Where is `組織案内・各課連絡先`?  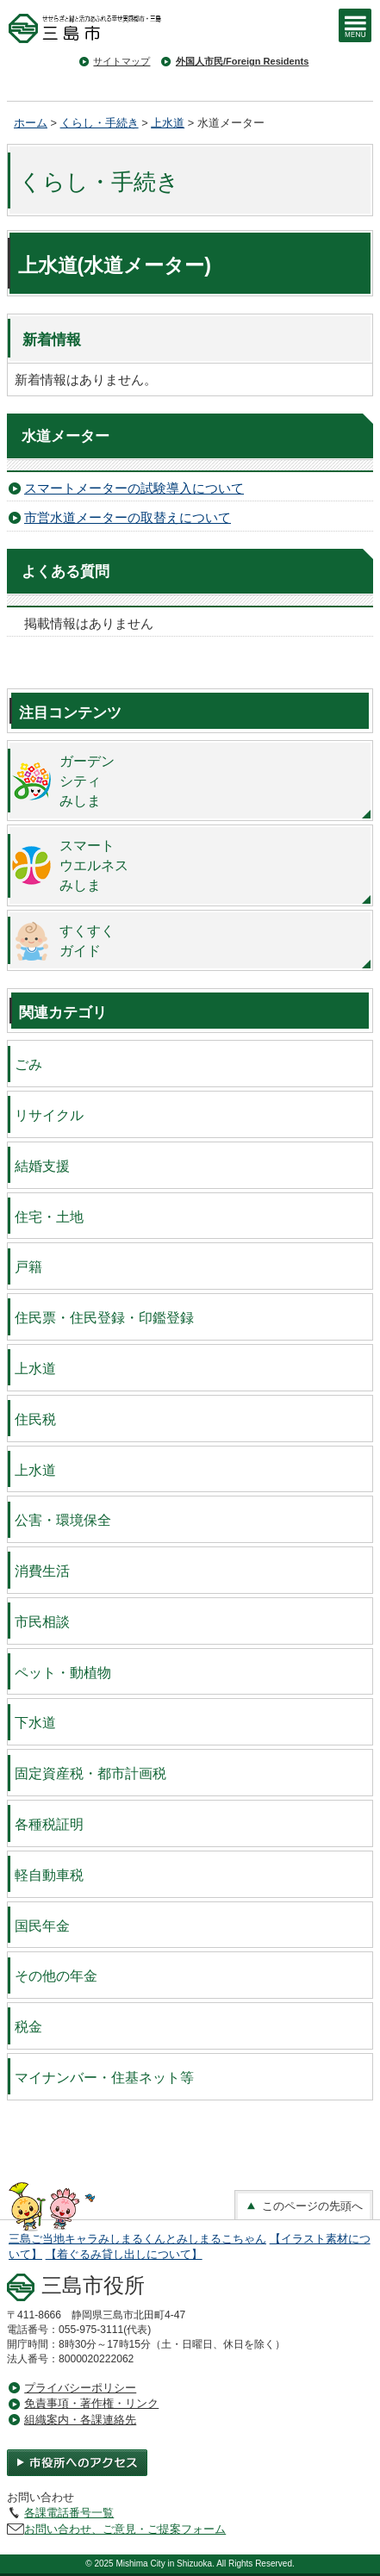
組織案内・各課連絡先 is located at coordinates (80, 2419).